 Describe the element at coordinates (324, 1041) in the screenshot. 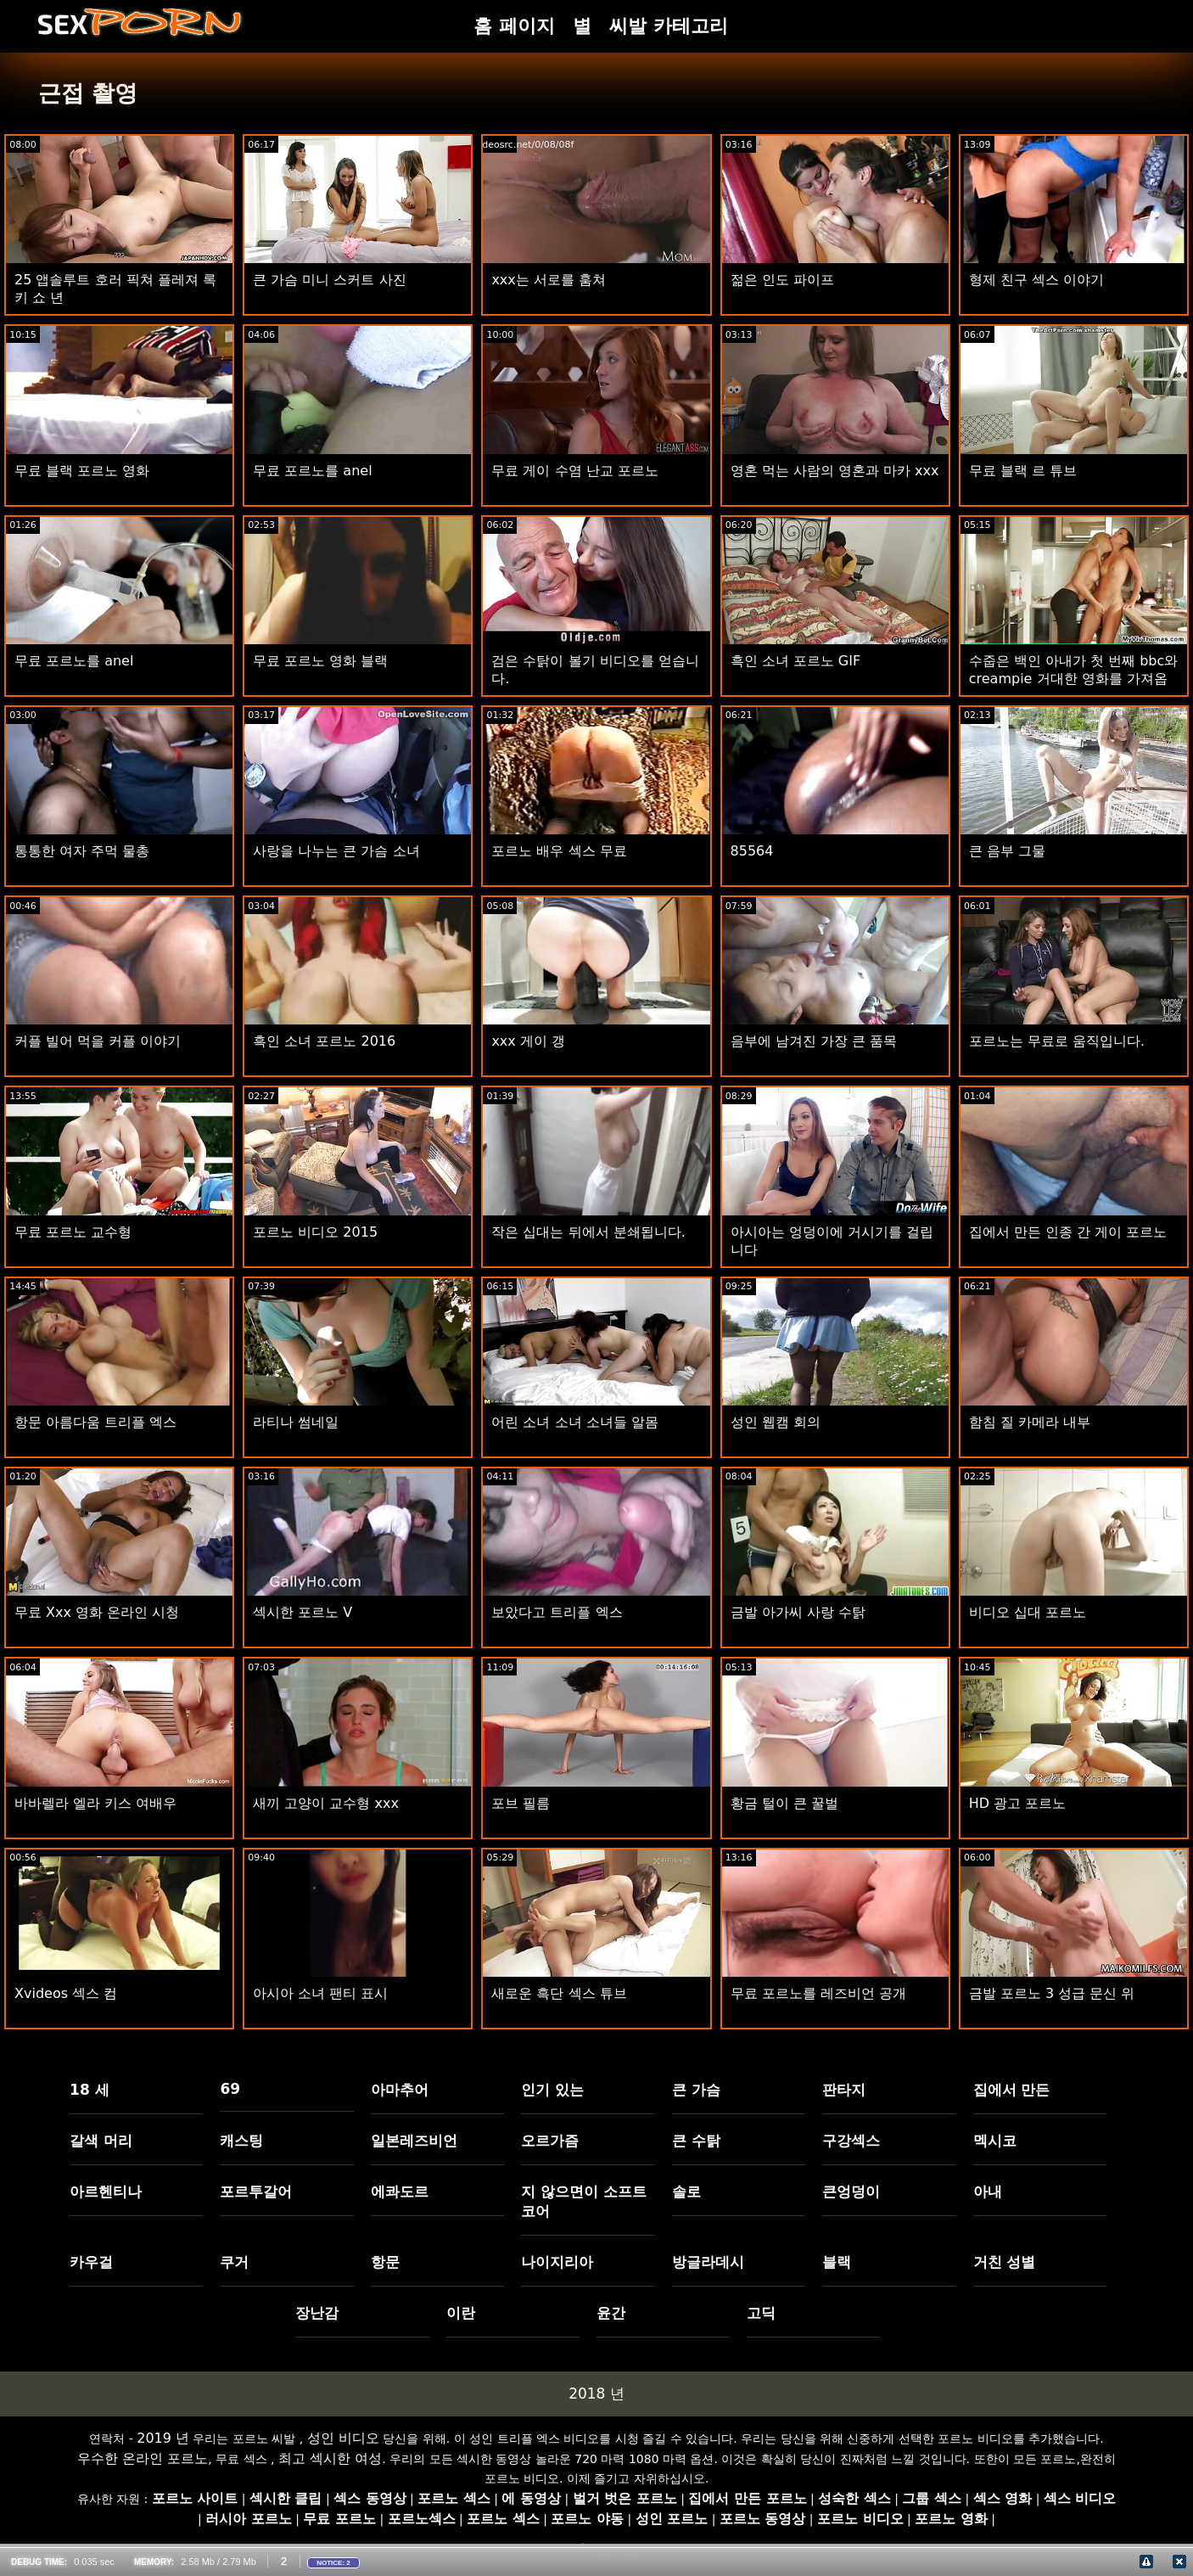

I see `흑인 소녀 포르노 2016` at that location.